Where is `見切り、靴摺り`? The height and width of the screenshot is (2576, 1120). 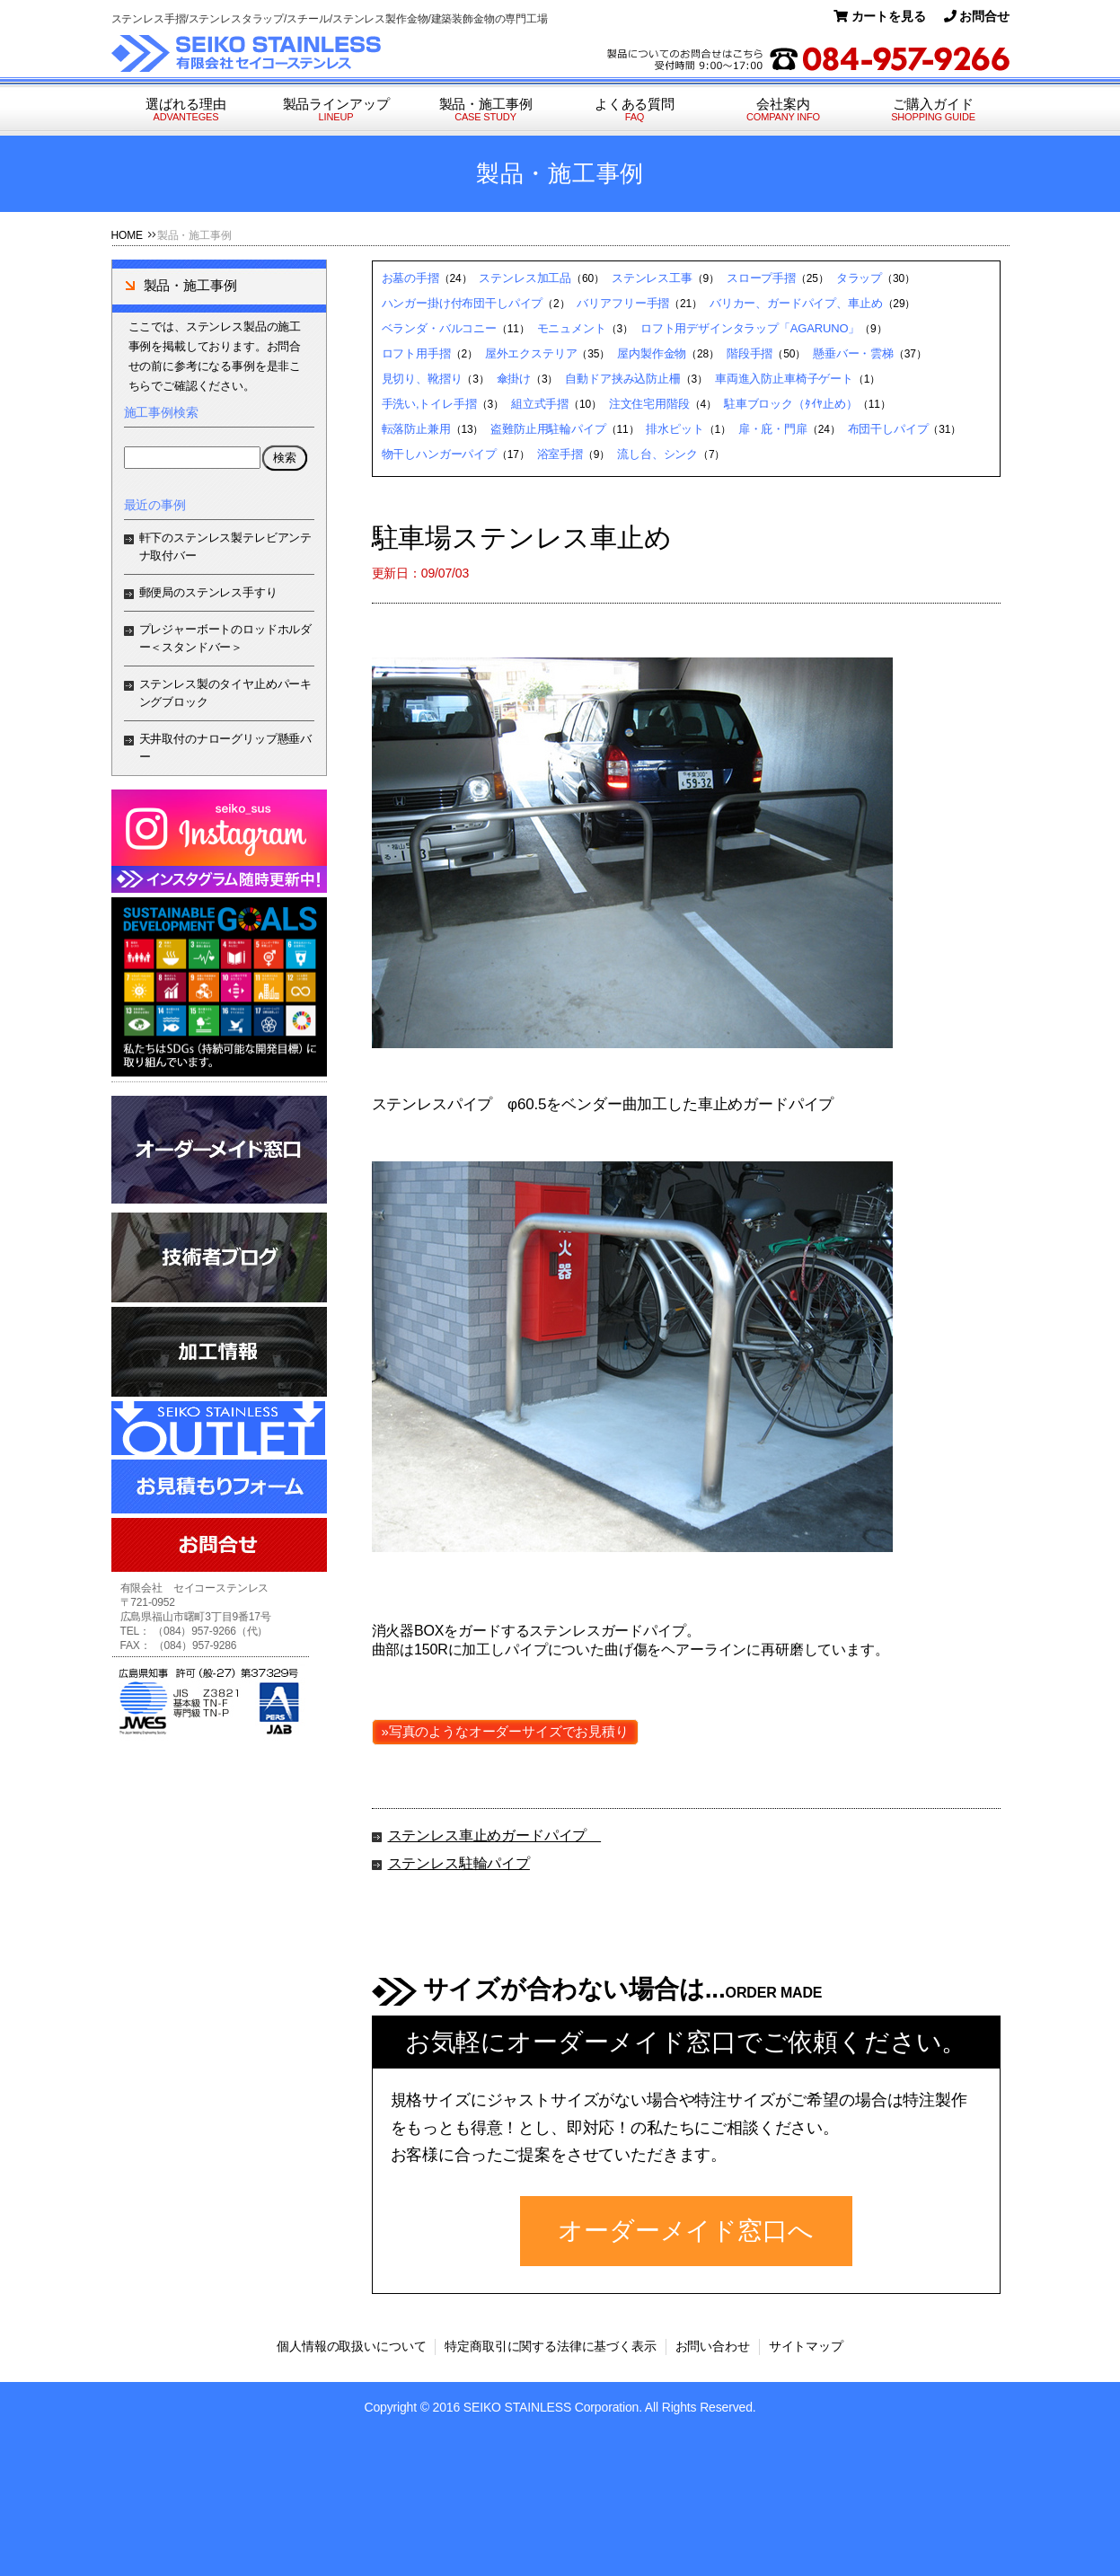
見切り、靴摺り is located at coordinates (422, 378).